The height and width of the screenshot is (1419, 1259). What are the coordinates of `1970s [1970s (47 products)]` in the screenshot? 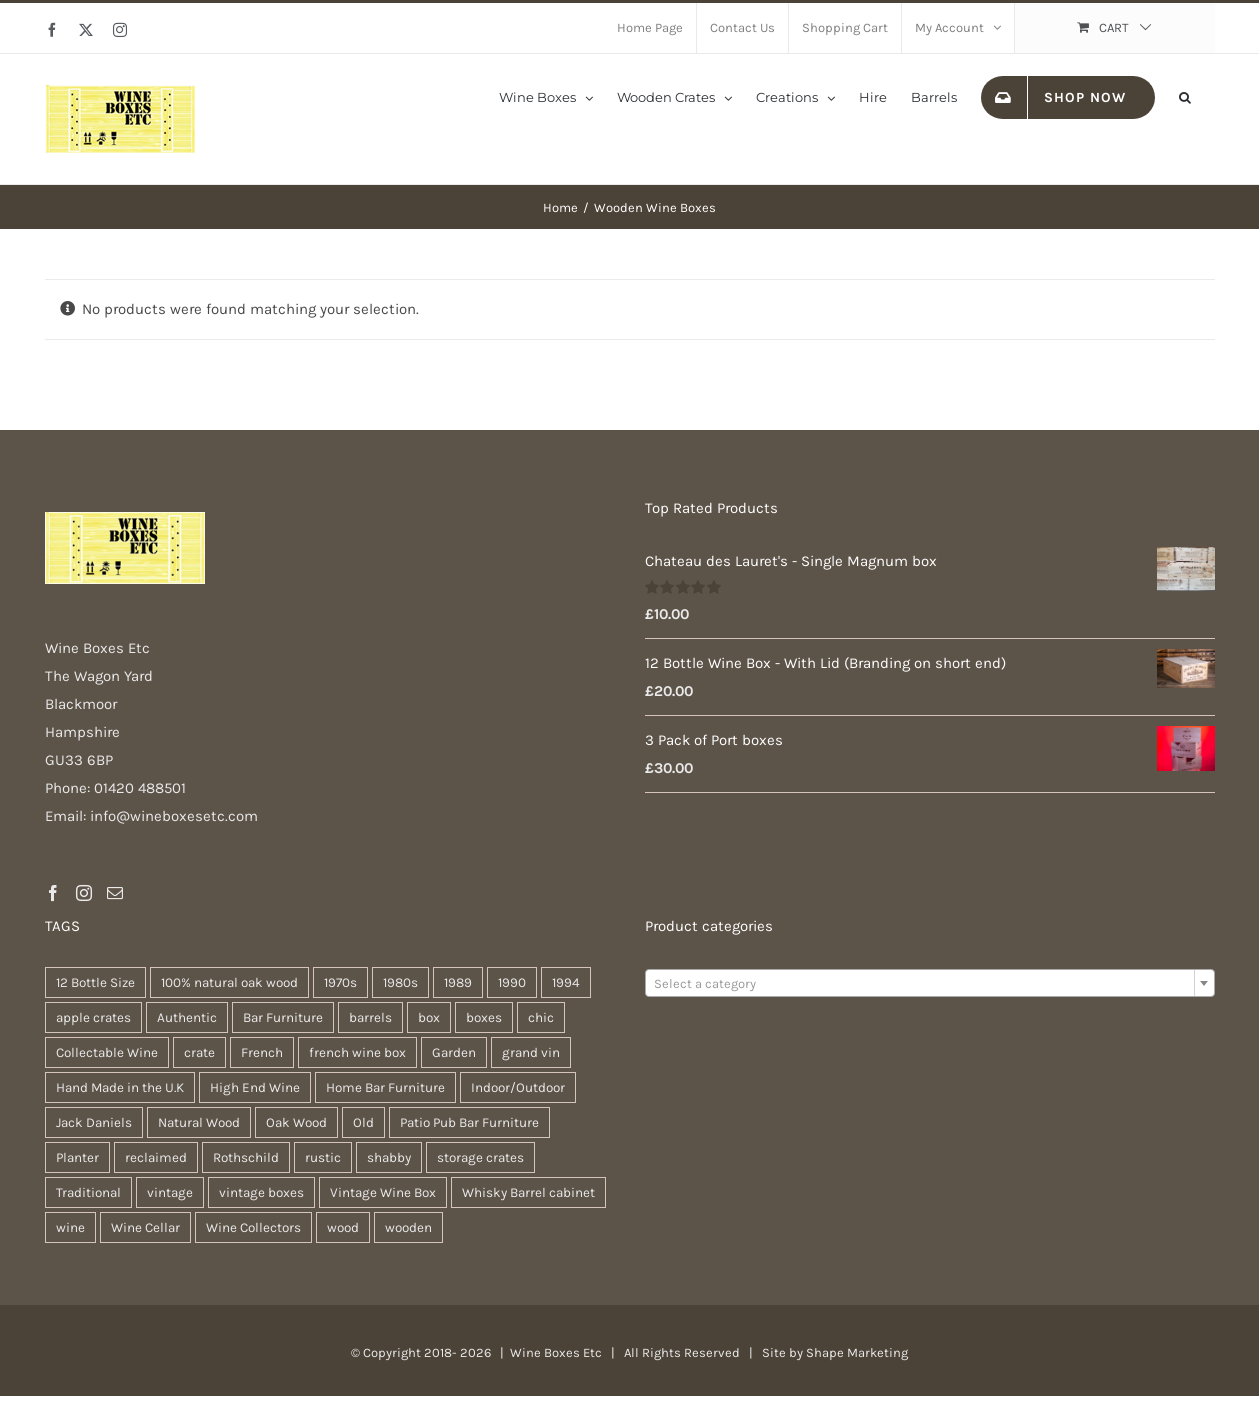 It's located at (340, 982).